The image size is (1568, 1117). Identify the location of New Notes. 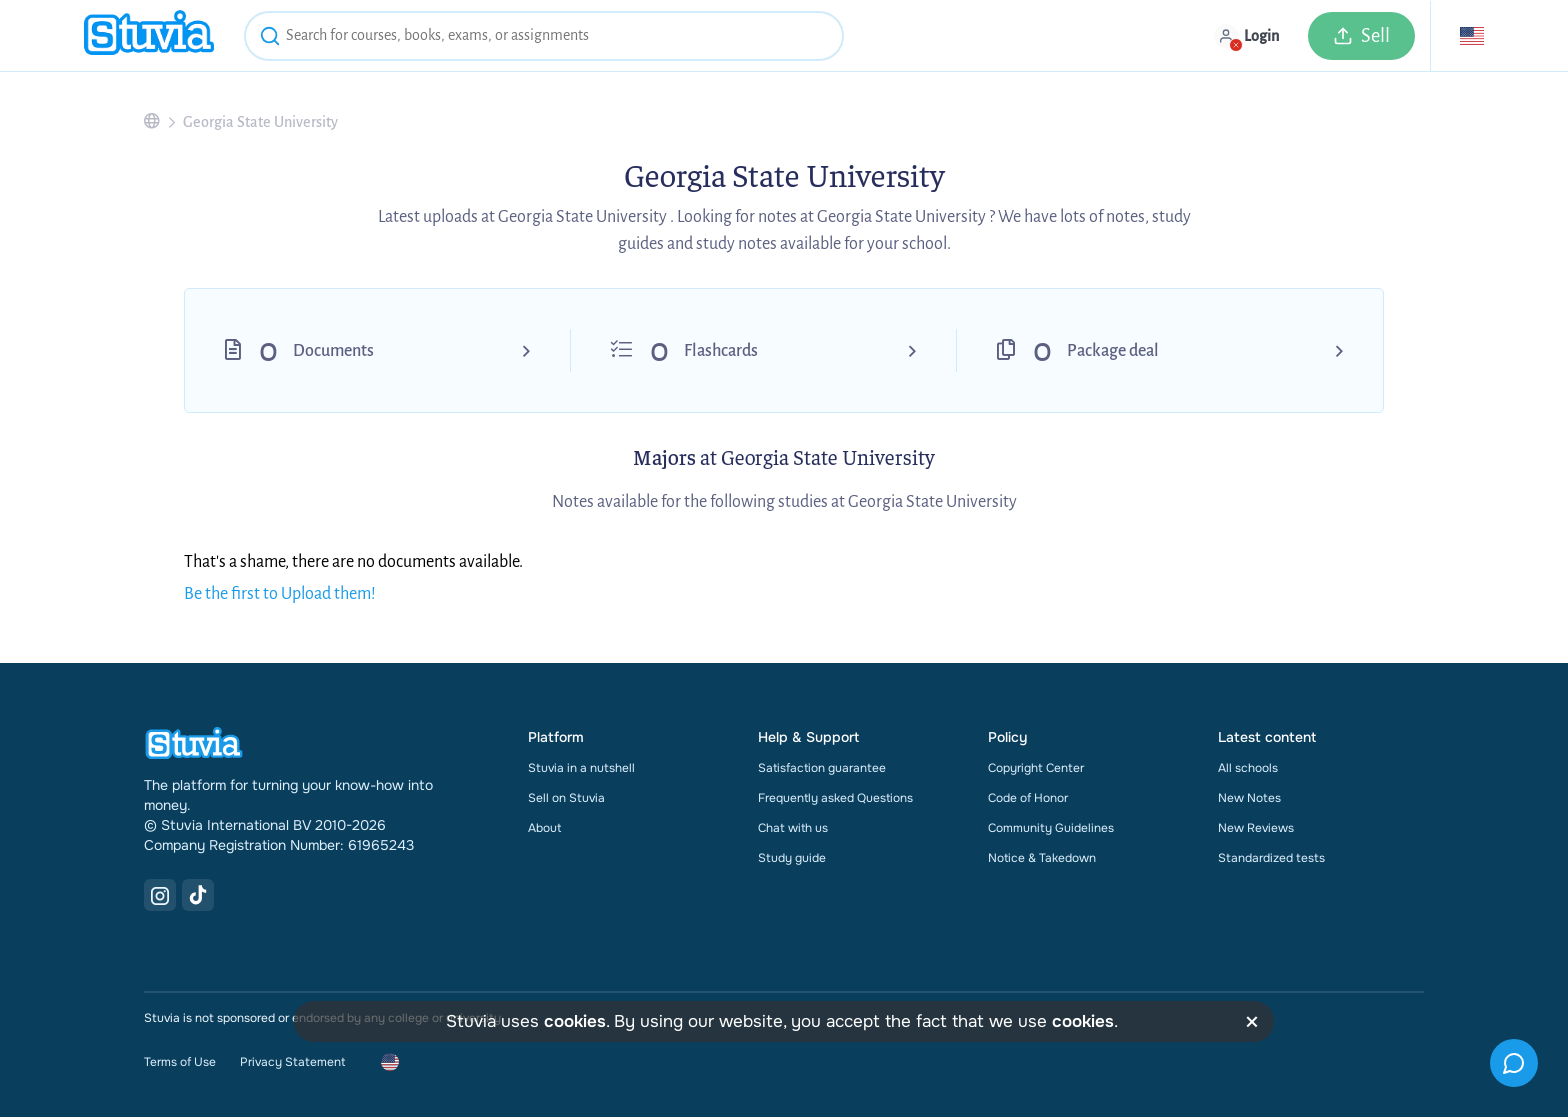
(1249, 798).